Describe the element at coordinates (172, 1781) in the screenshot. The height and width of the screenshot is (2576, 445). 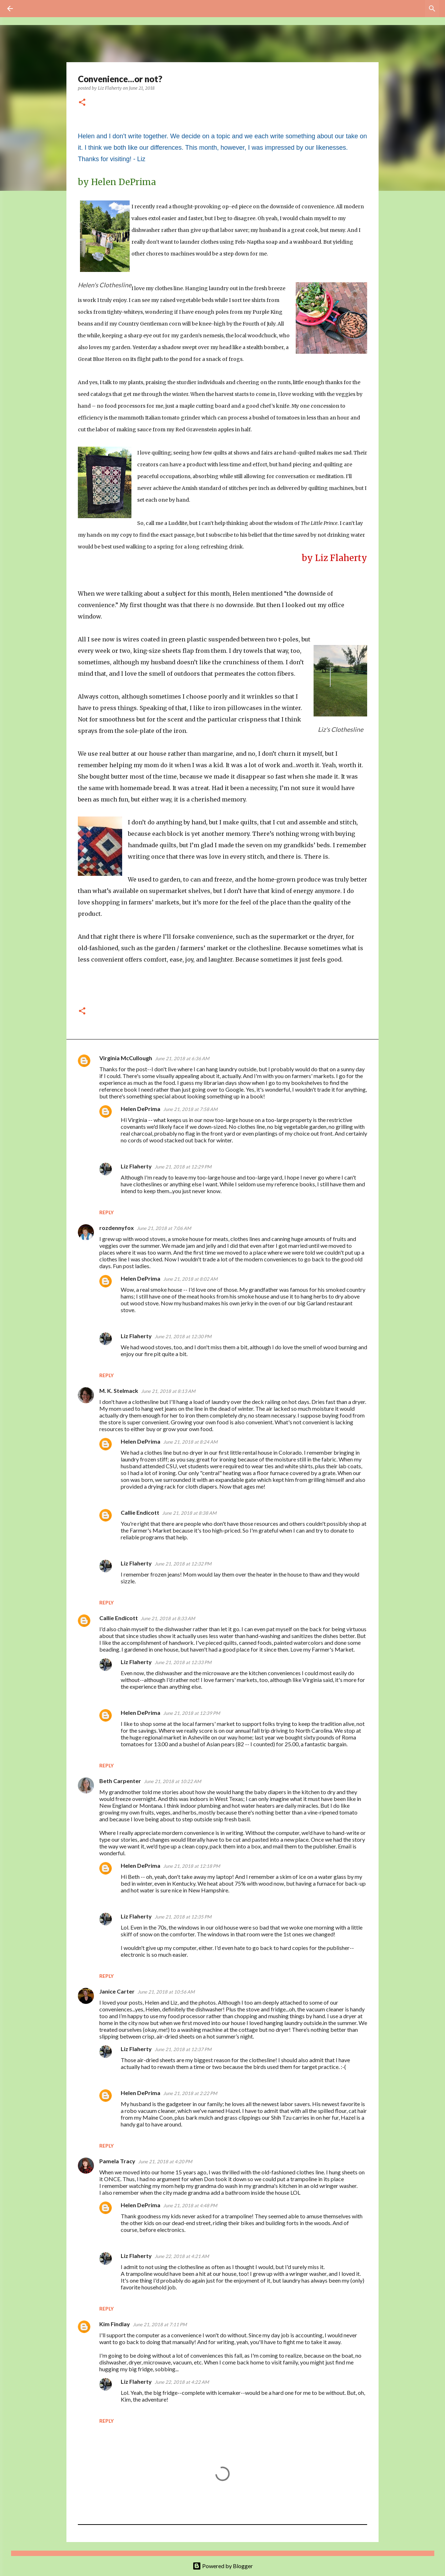
I see `June 21, 2018 at 10:22 AM` at that location.